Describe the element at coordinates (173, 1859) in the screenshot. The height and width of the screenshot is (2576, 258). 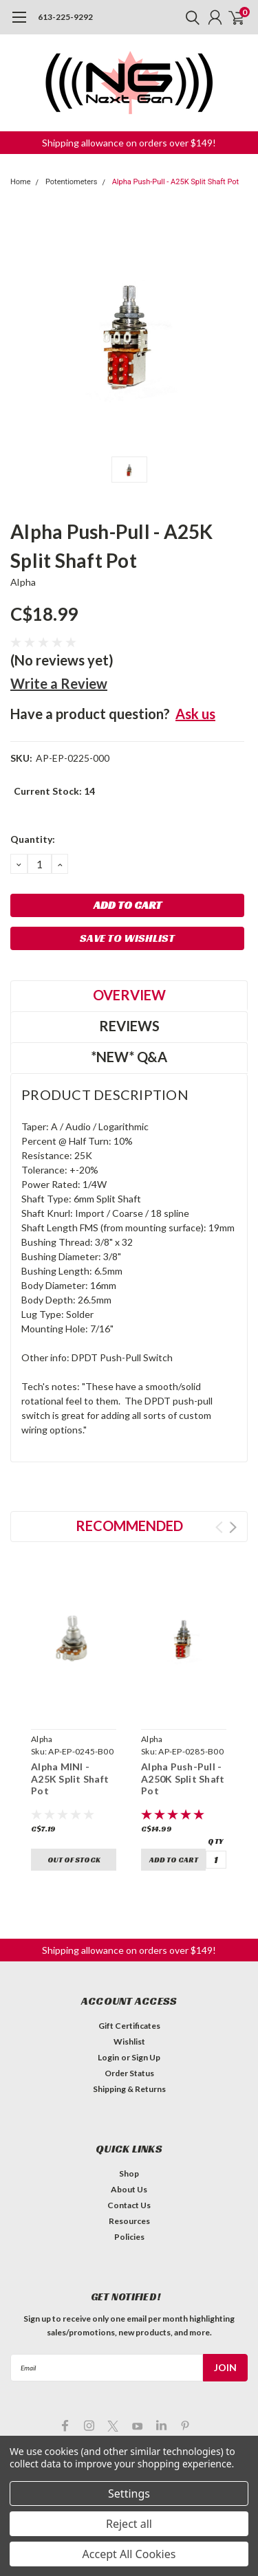
I see `Add to Cart` at that location.